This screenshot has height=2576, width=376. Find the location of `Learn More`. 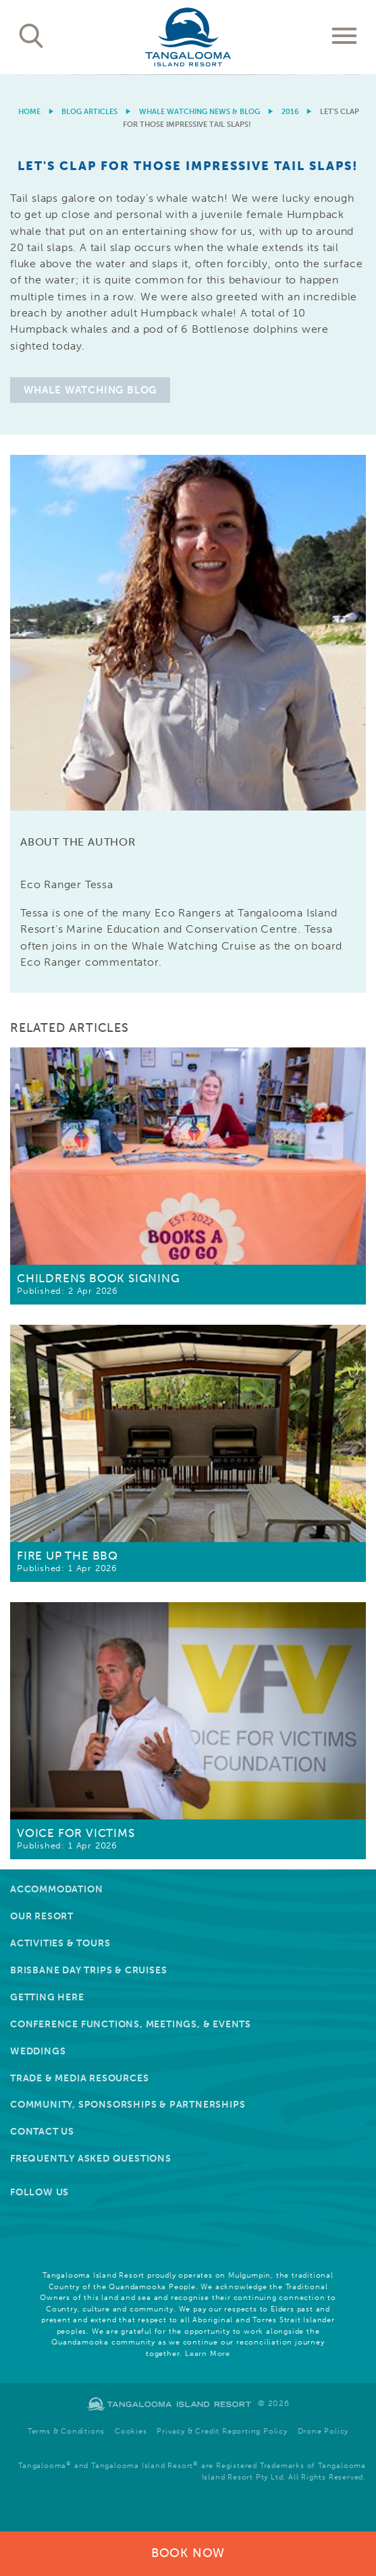

Learn More is located at coordinates (207, 2353).